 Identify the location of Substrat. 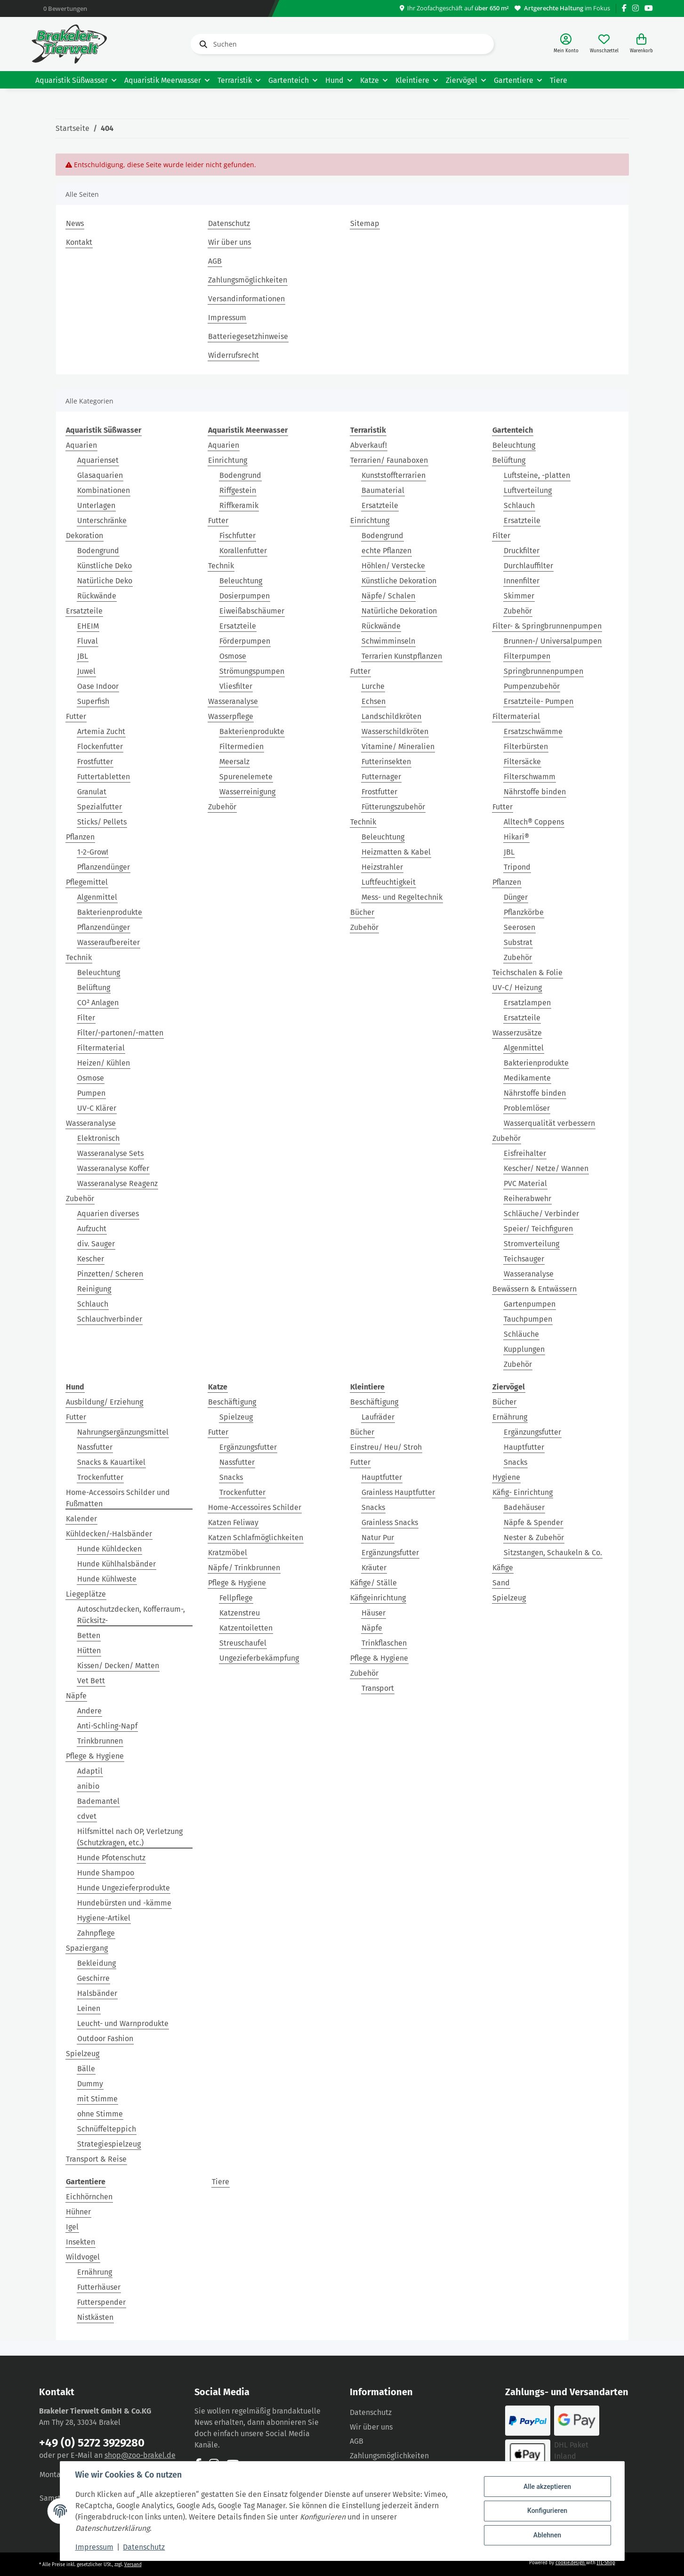
(518, 942).